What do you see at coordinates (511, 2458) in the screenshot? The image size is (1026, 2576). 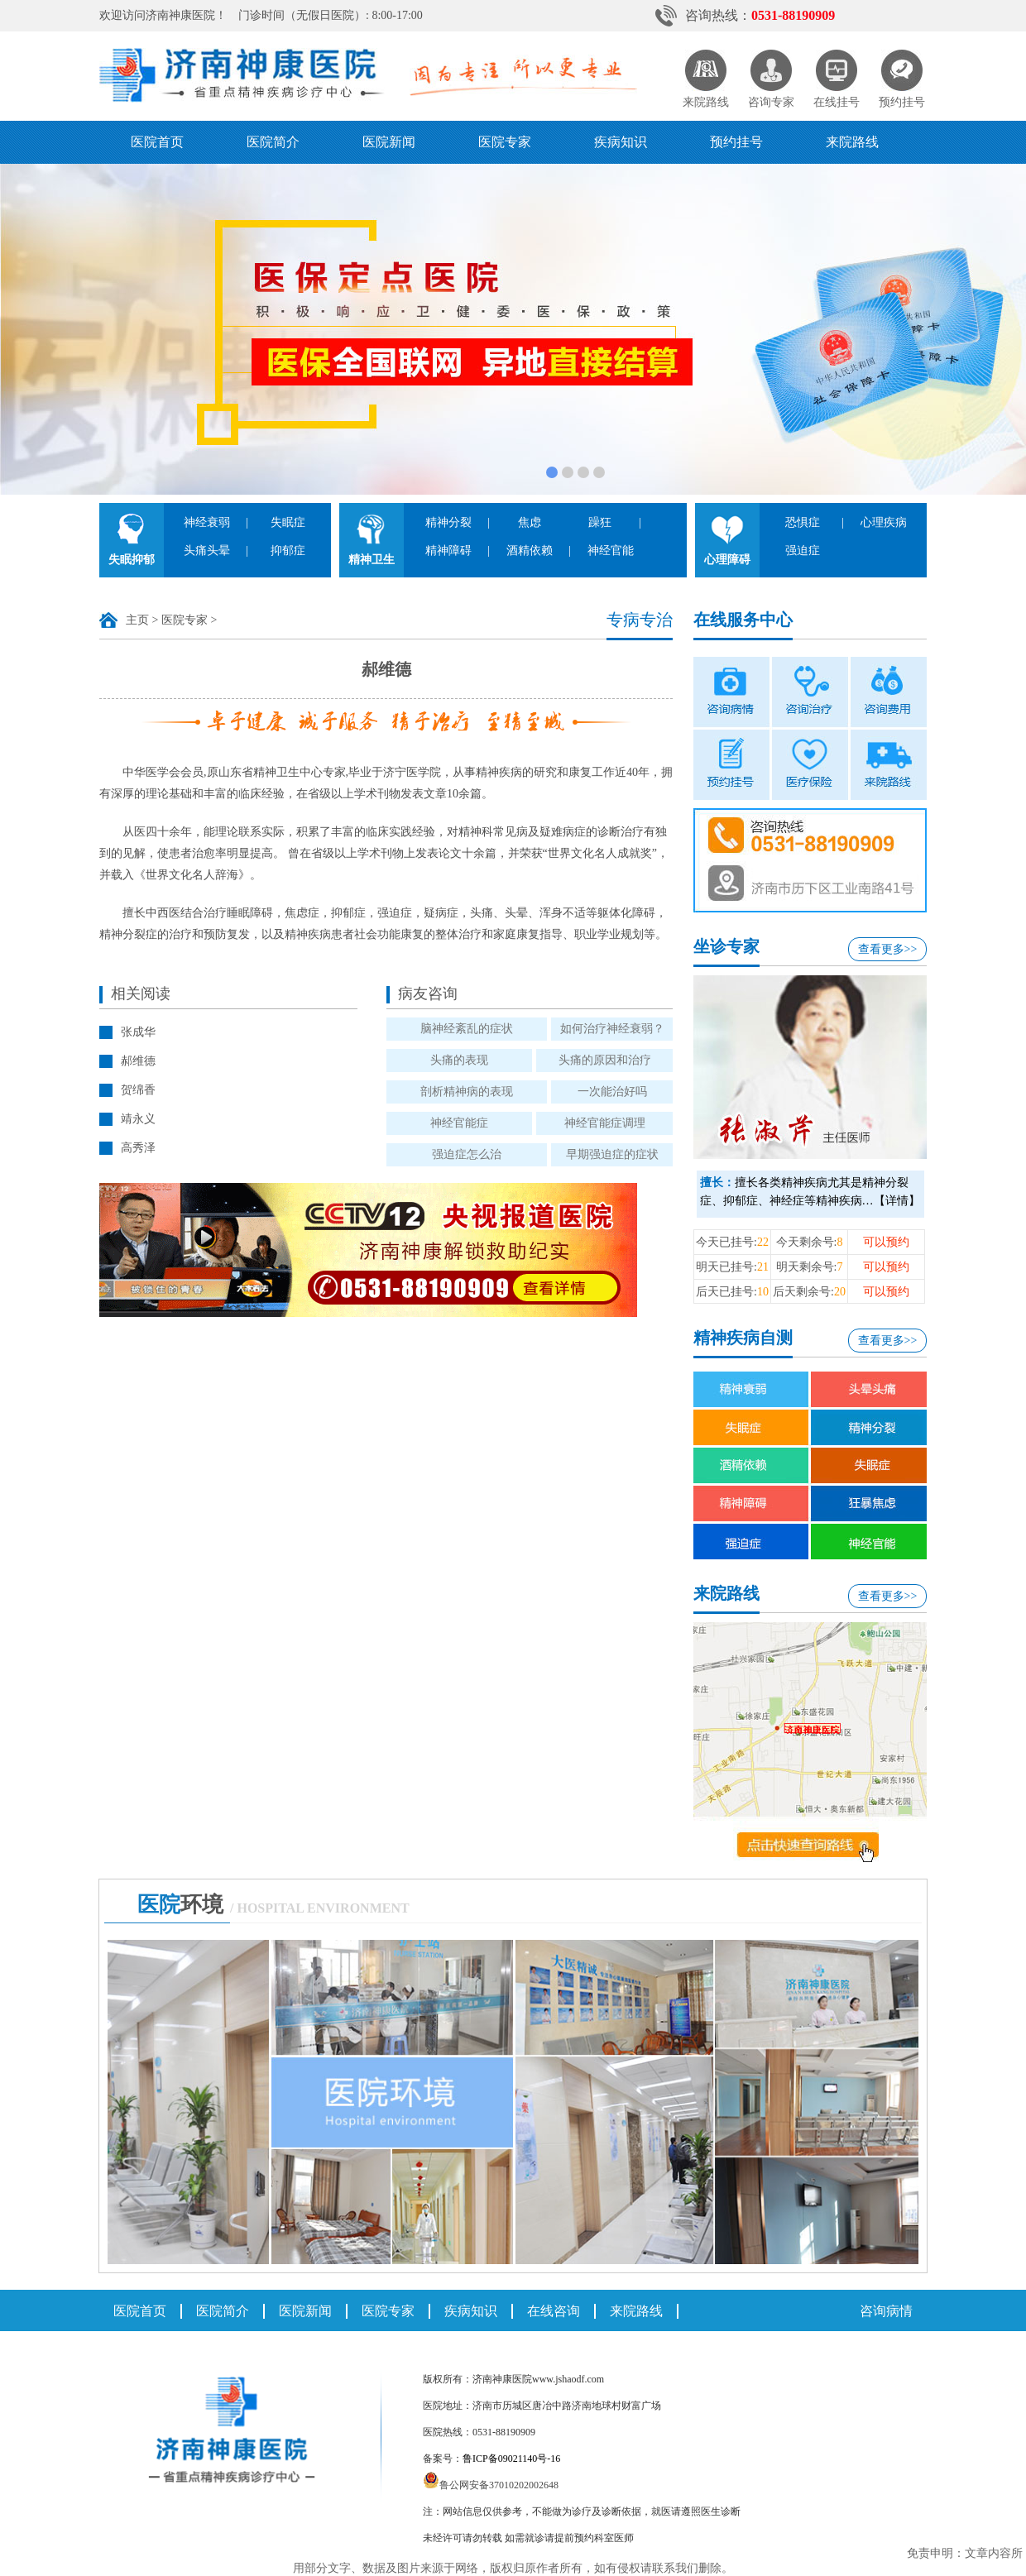 I see `鲁ICP备09021140号-16` at bounding box center [511, 2458].